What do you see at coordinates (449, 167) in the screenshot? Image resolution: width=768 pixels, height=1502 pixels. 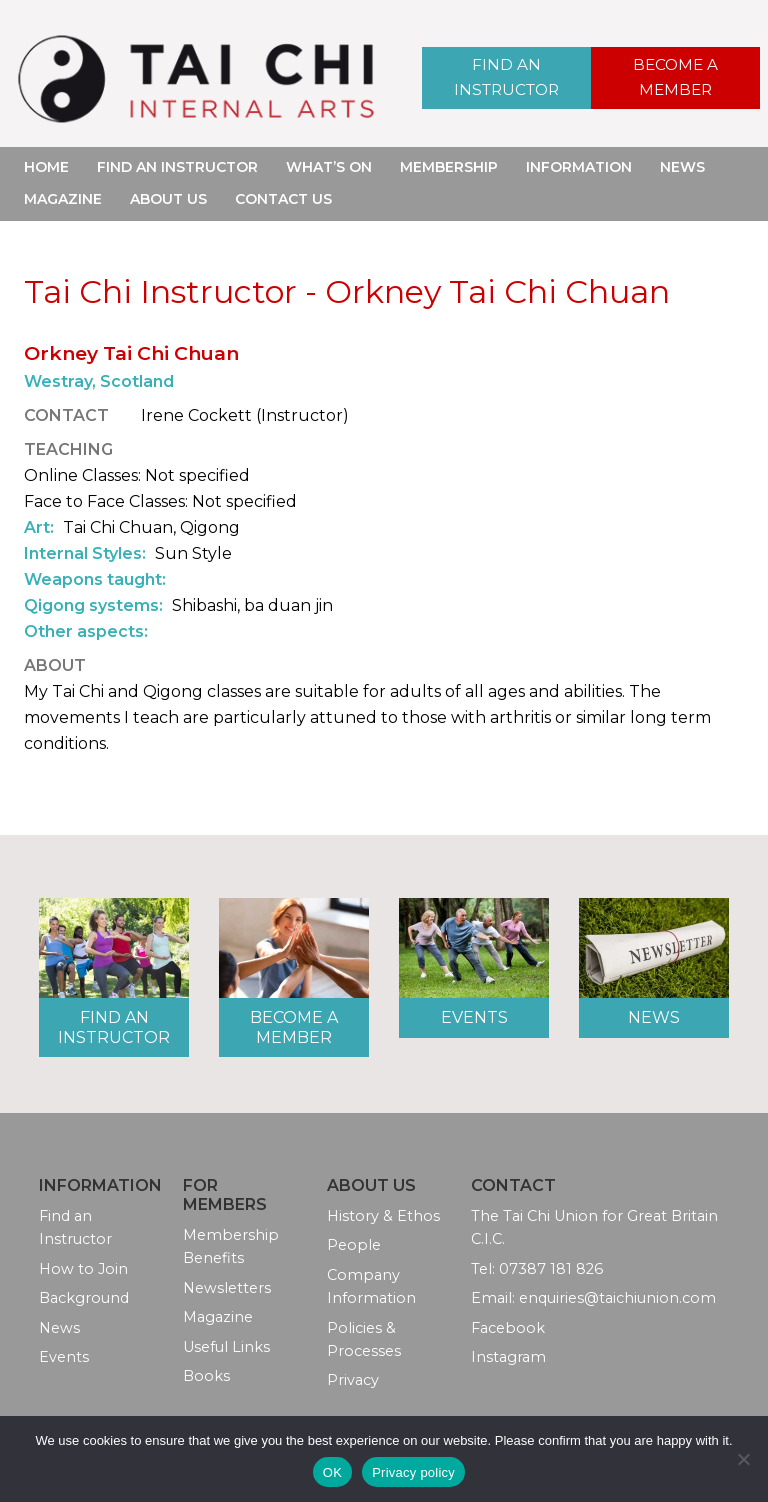 I see `Membership` at bounding box center [449, 167].